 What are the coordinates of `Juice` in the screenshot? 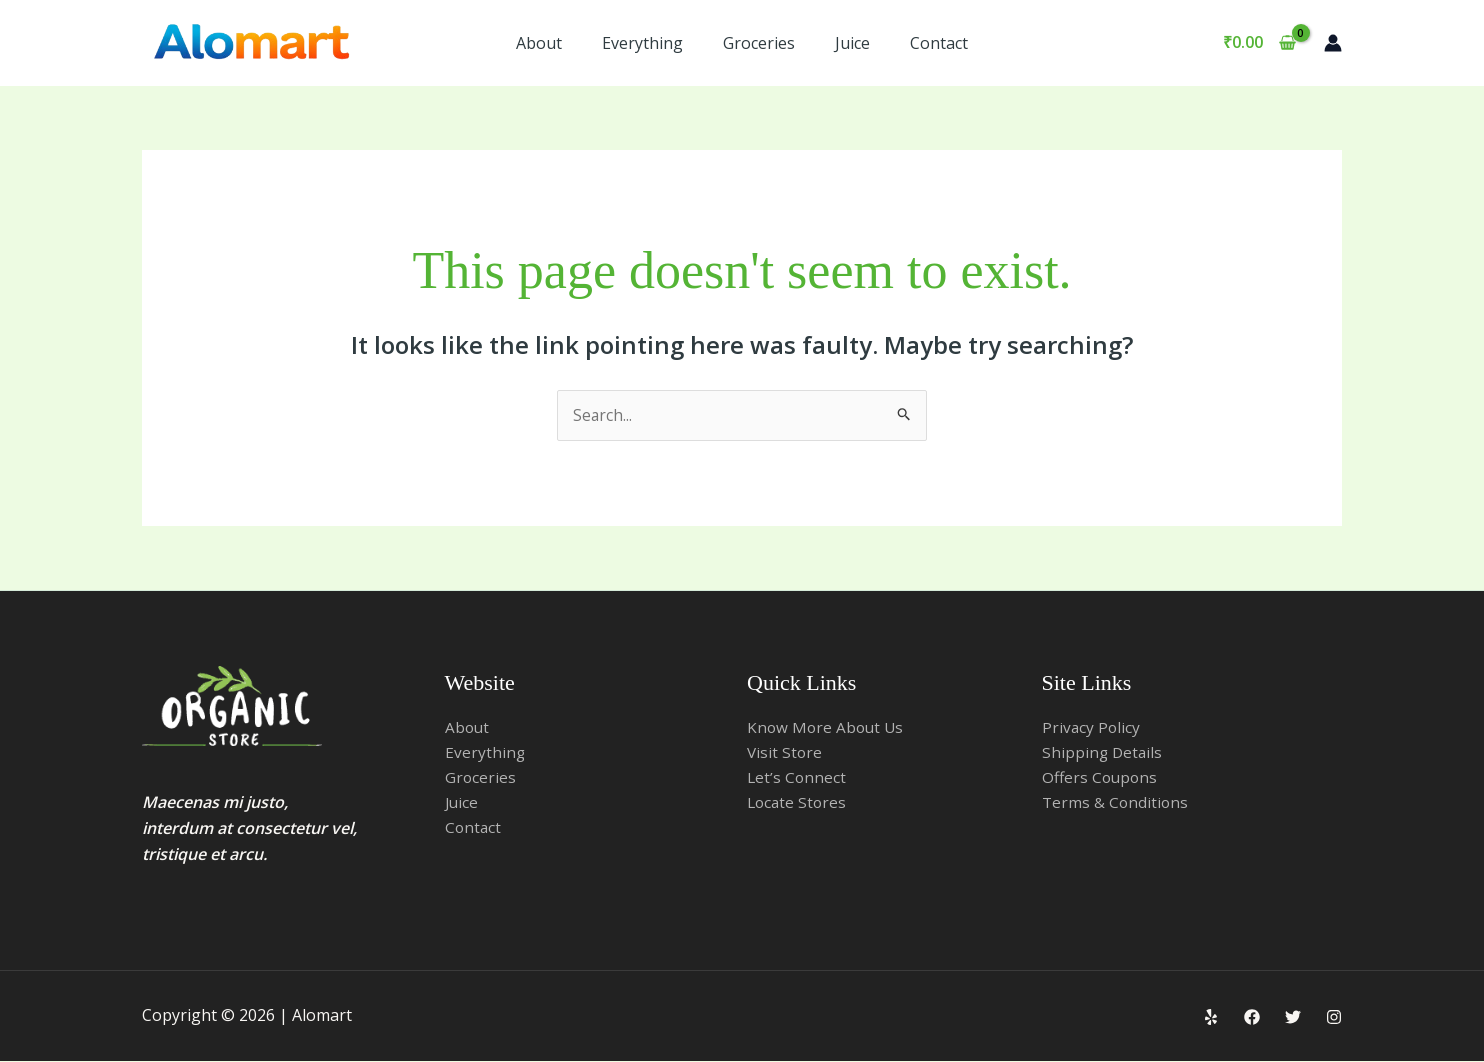 It's located at (852, 43).